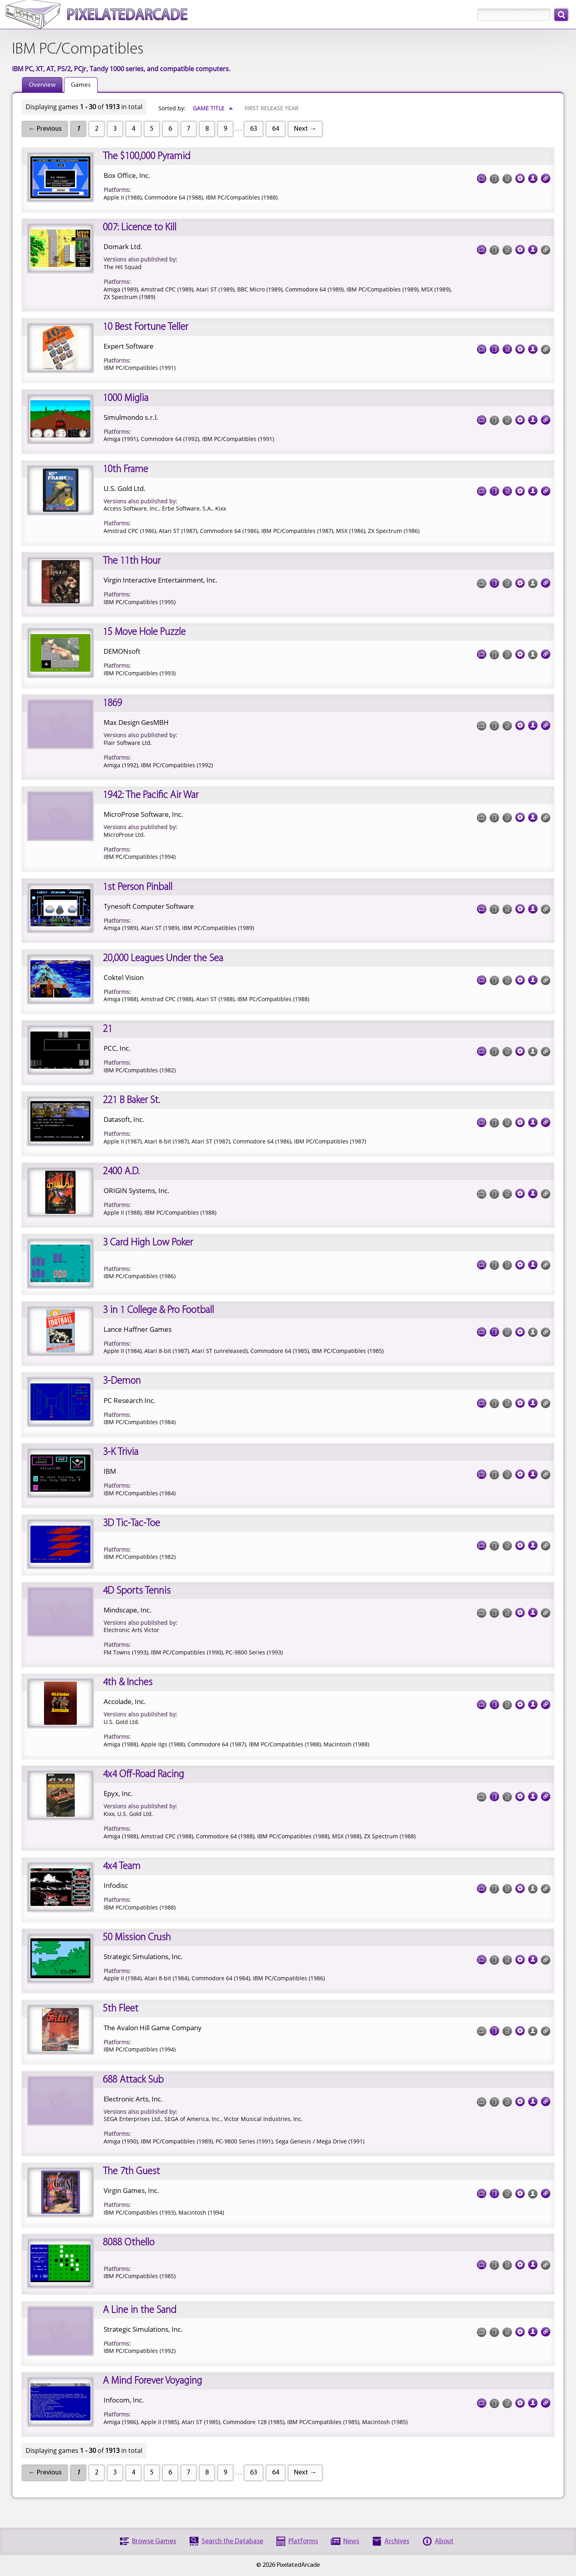 The height and width of the screenshot is (2576, 576). Describe the element at coordinates (305, 129) in the screenshot. I see `Next →` at that location.